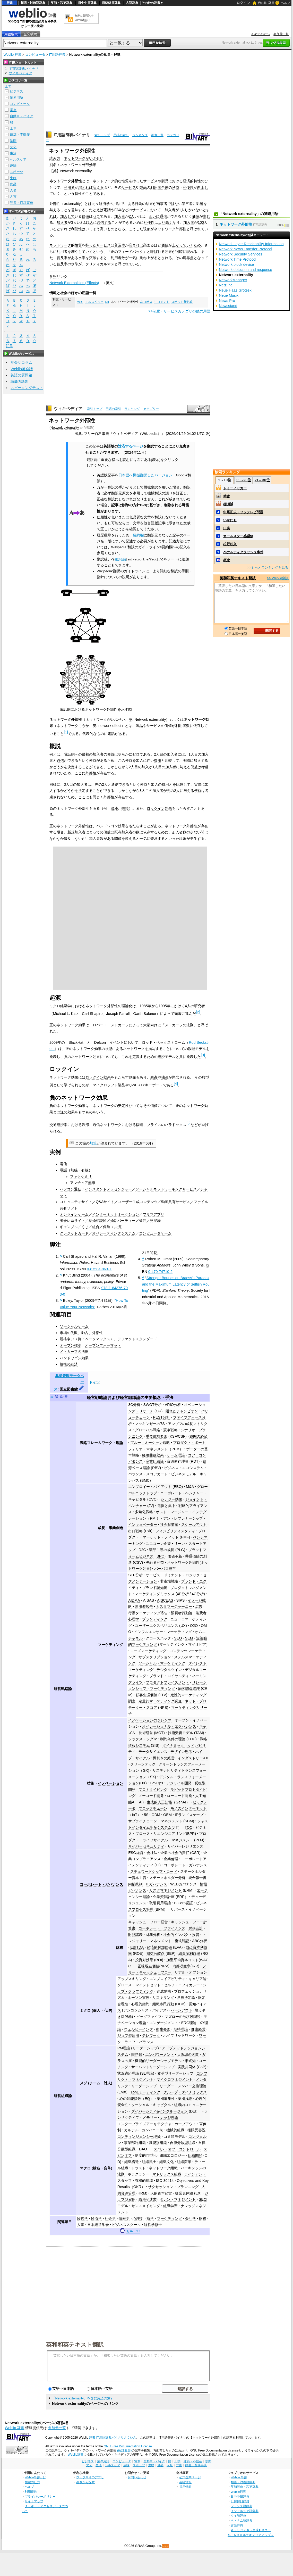 This screenshot has height=2576, width=293. Describe the element at coordinates (193, 245) in the screenshot. I see `いくため` at that location.